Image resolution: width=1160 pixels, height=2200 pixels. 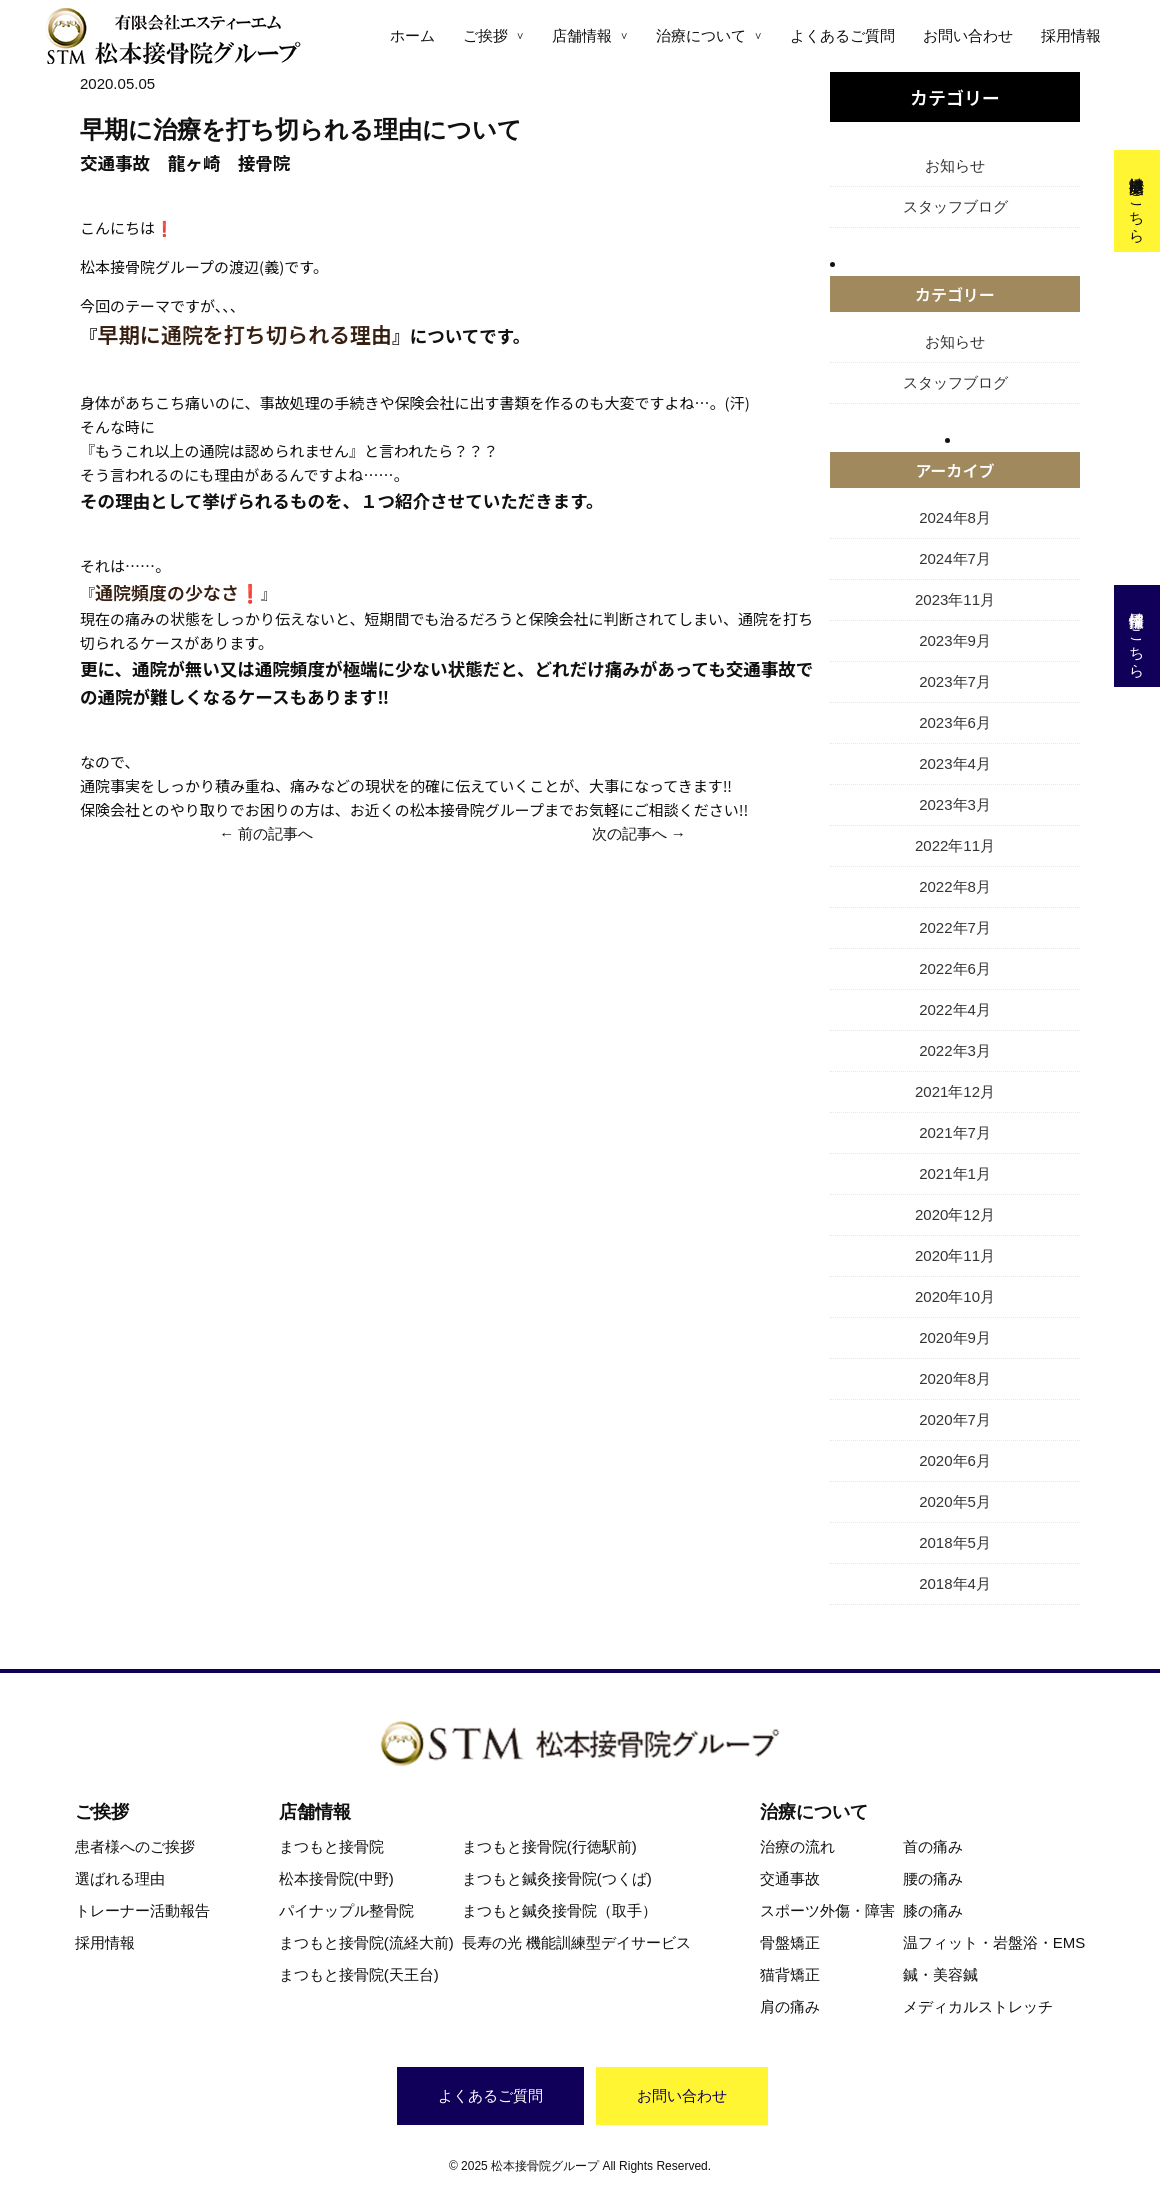 What do you see at coordinates (1137, 636) in the screenshot?
I see `採用情報はこちら` at bounding box center [1137, 636].